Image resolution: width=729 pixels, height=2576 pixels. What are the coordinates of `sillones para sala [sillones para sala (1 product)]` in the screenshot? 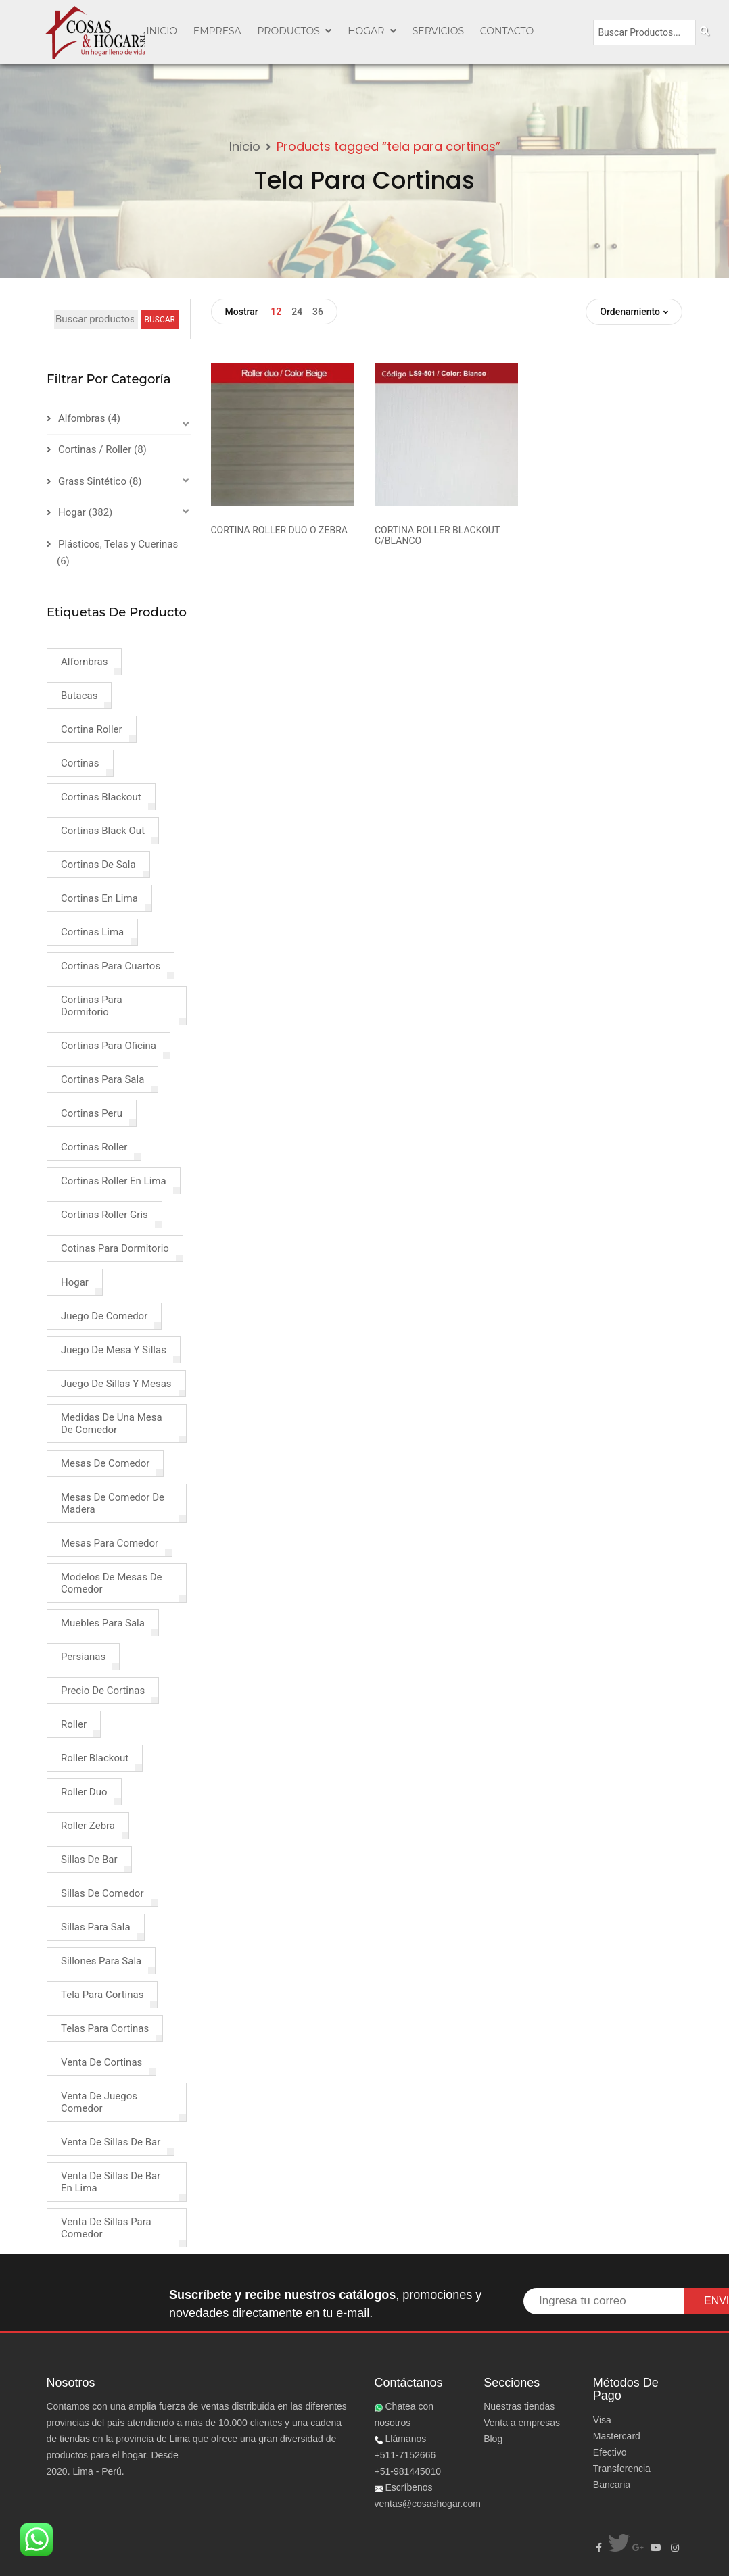 It's located at (101, 1961).